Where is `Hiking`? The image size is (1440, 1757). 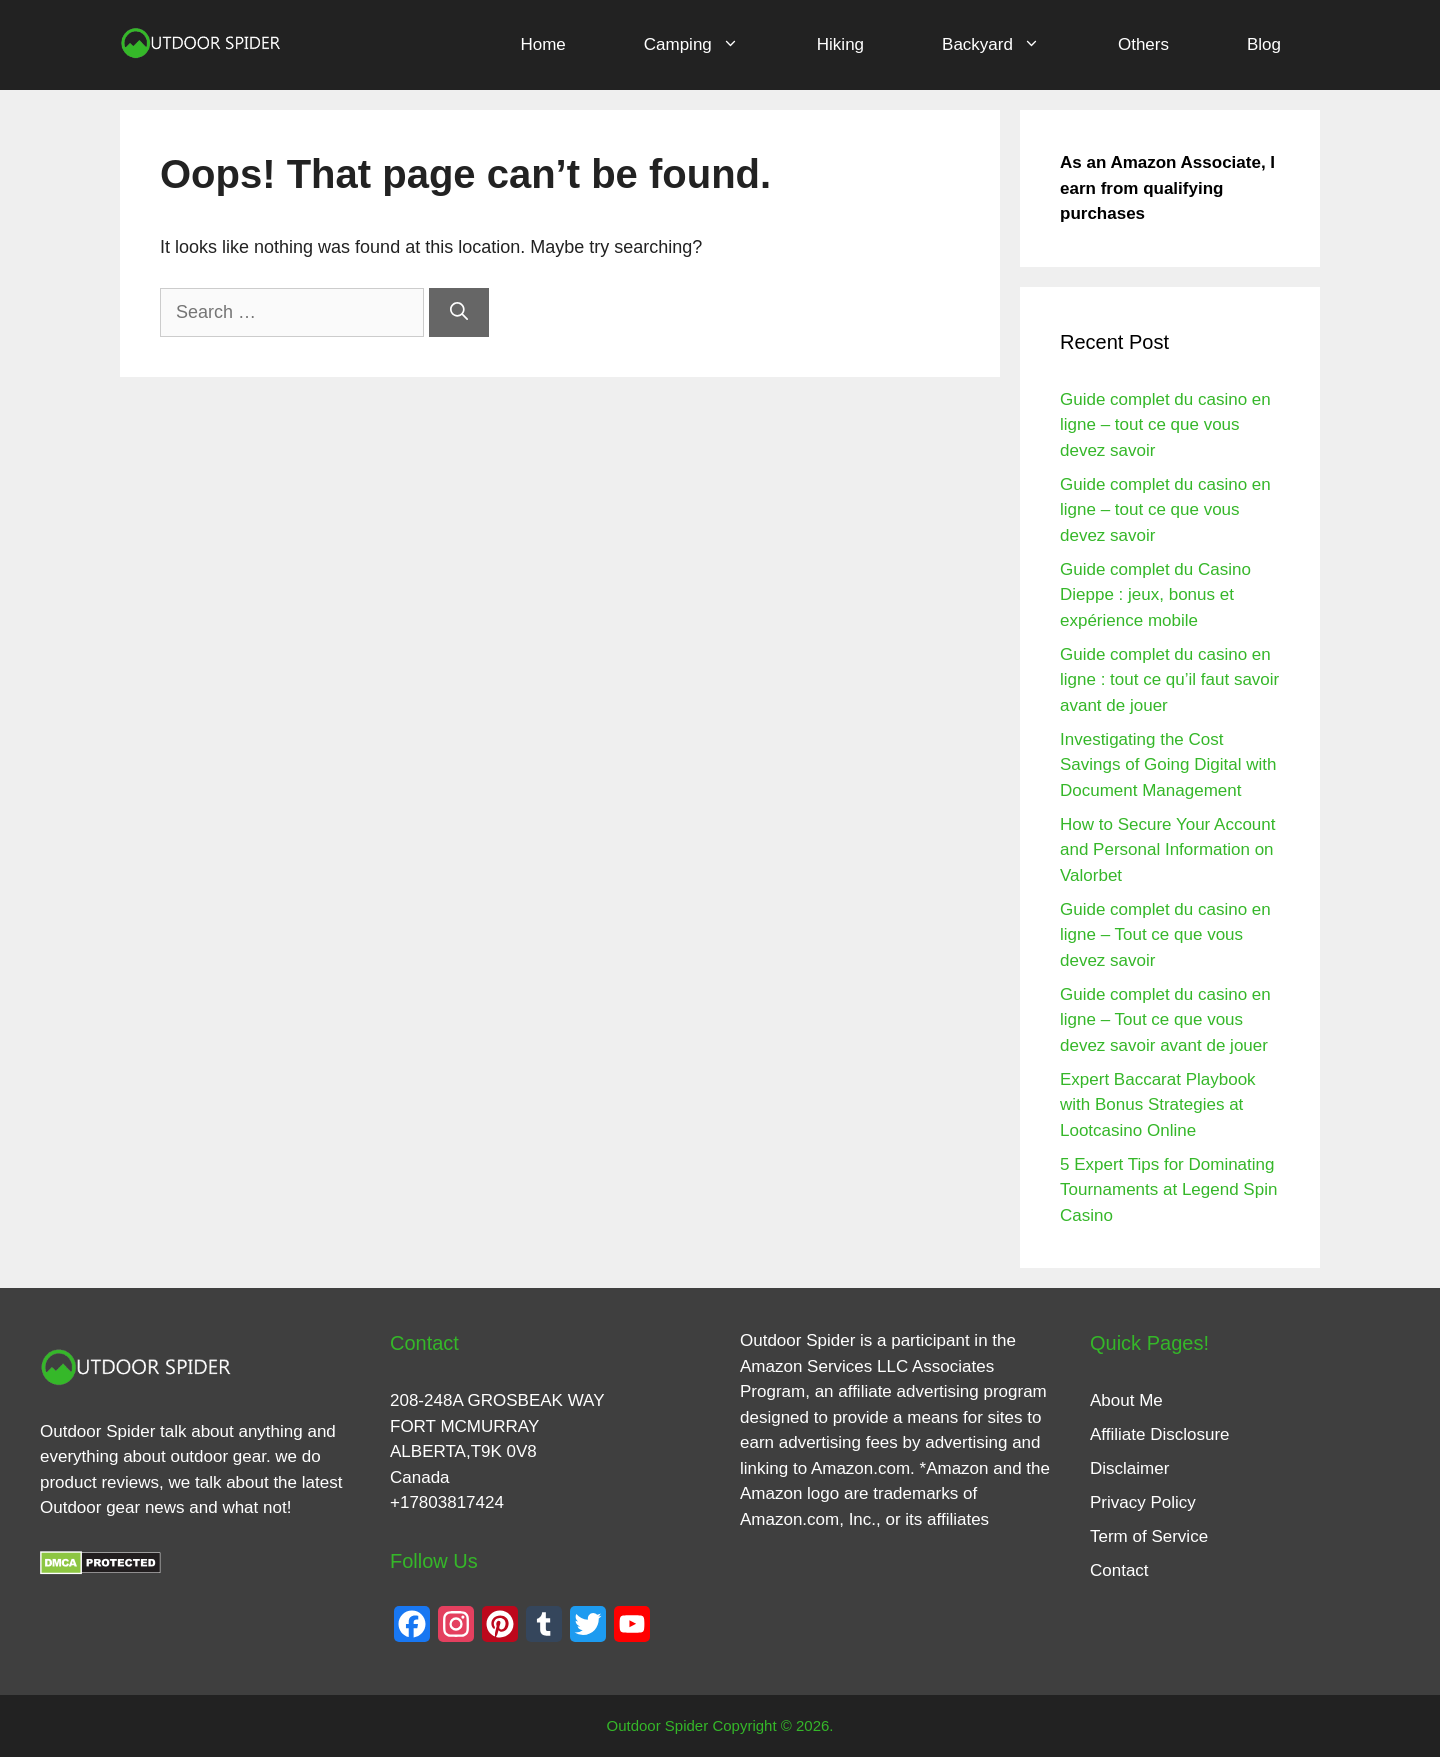 Hiking is located at coordinates (840, 44).